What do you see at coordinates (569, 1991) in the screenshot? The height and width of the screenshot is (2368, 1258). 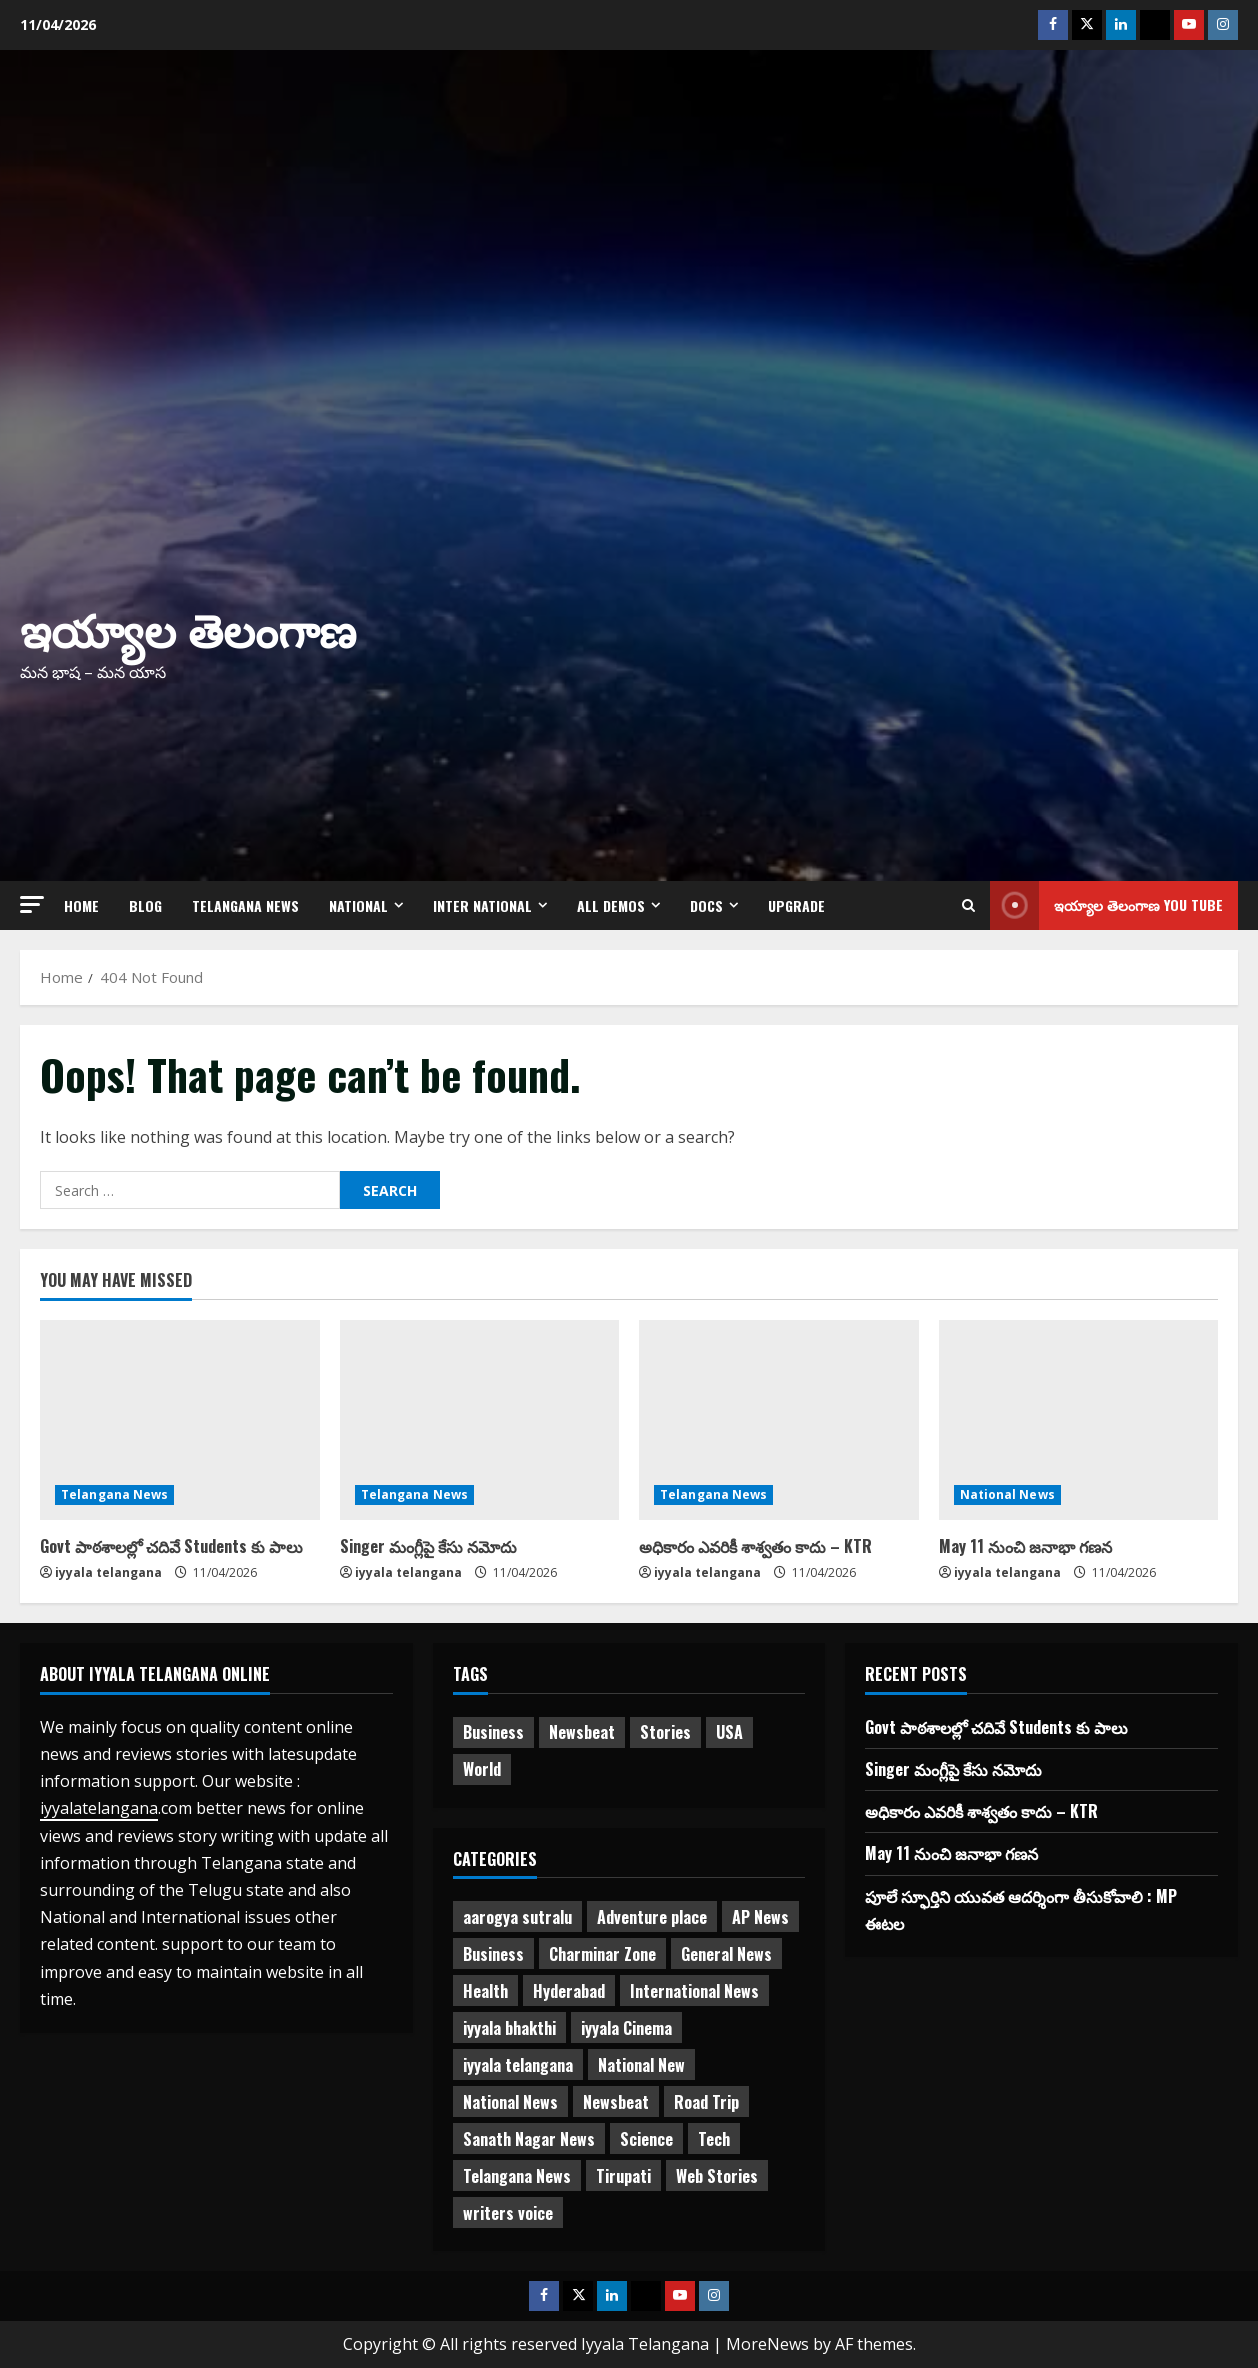 I see `Hyderabad [Hyderabad (334 items)]` at bounding box center [569, 1991].